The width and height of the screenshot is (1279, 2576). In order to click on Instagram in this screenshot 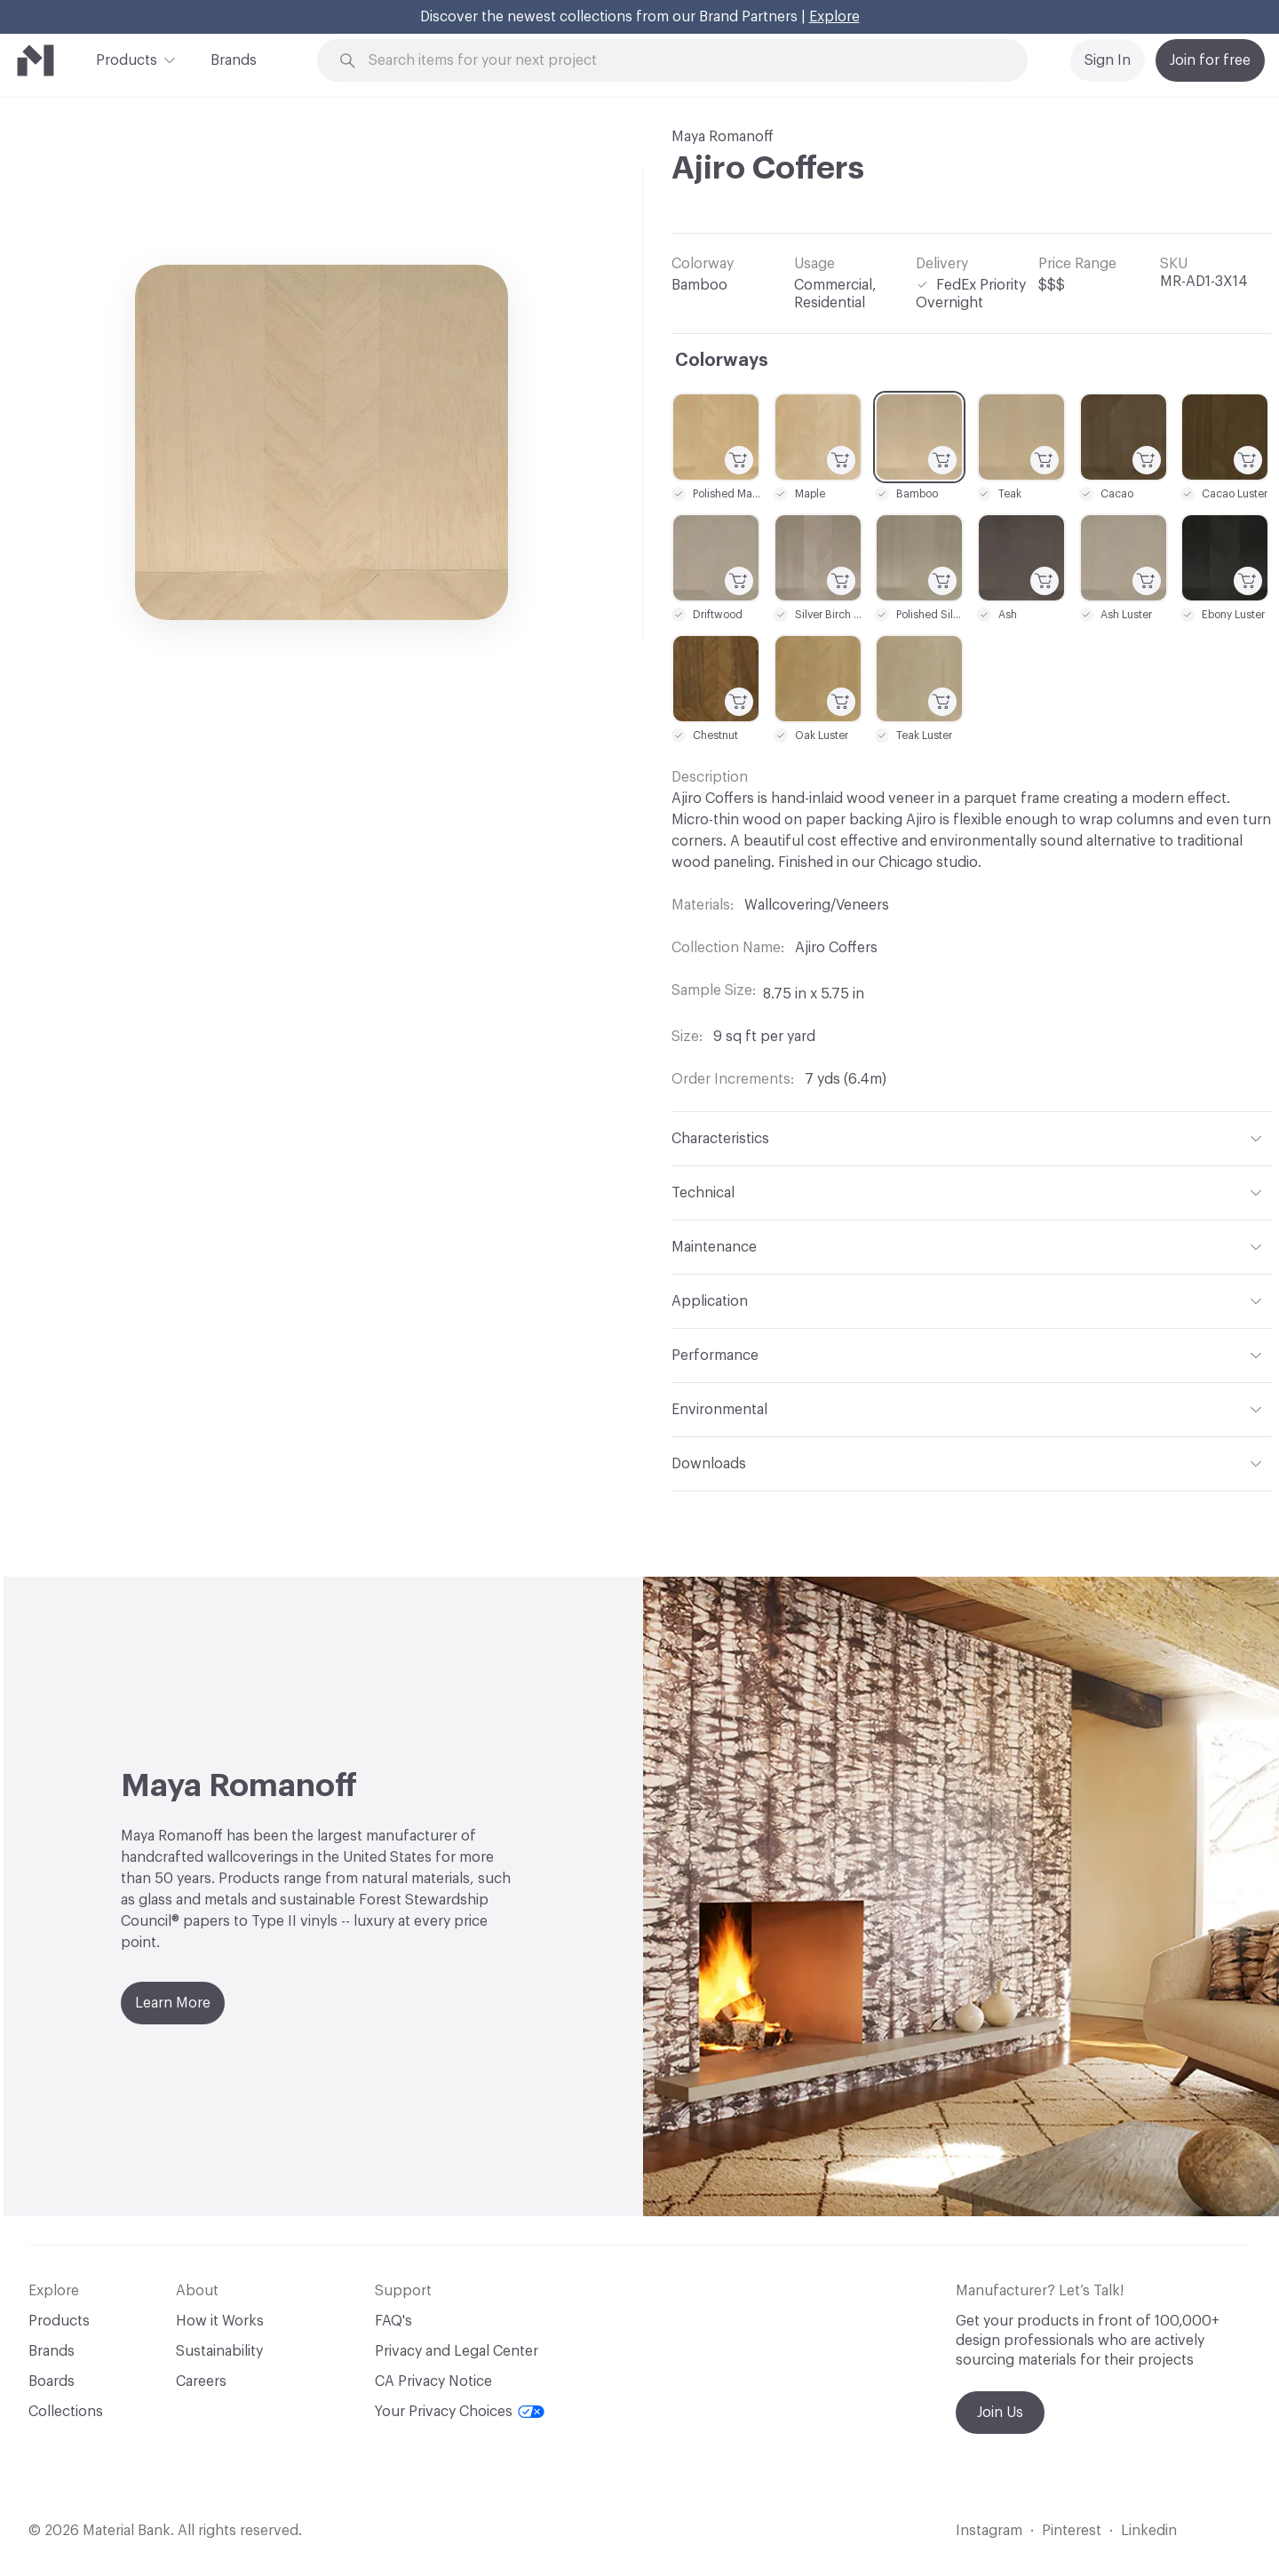, I will do `click(989, 2531)`.